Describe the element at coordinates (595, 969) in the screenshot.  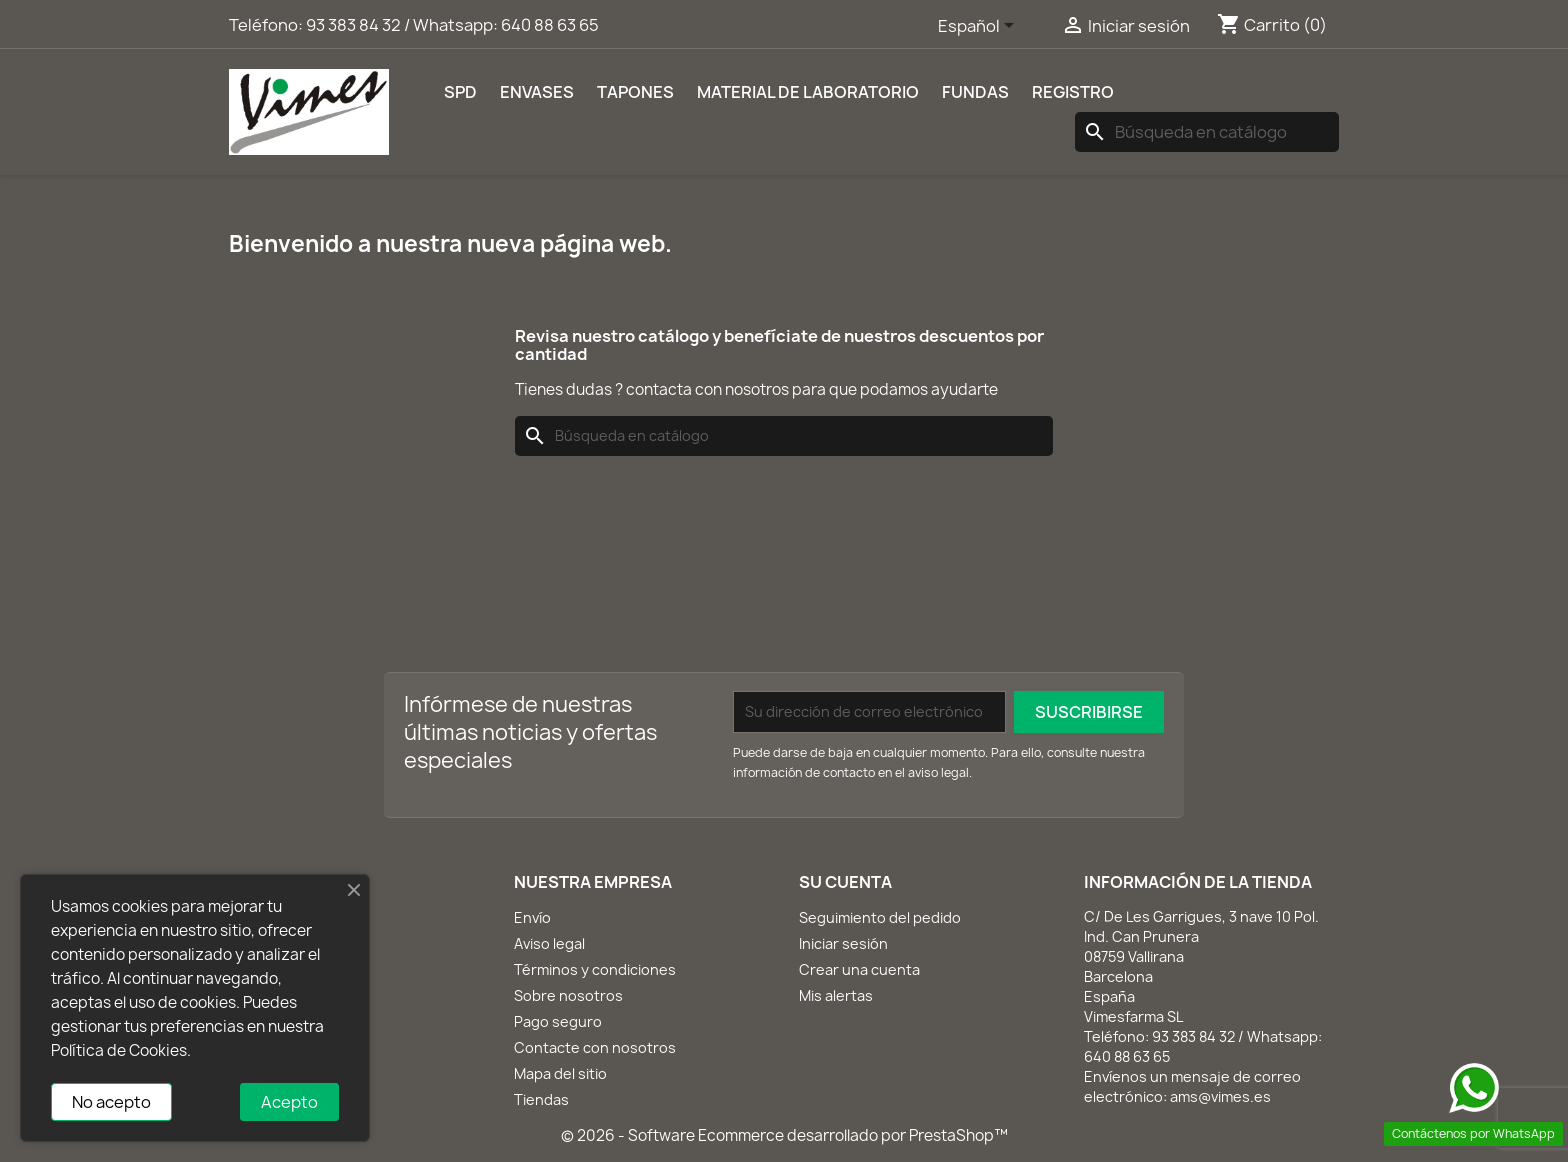
I see `Términos y condiciones` at that location.